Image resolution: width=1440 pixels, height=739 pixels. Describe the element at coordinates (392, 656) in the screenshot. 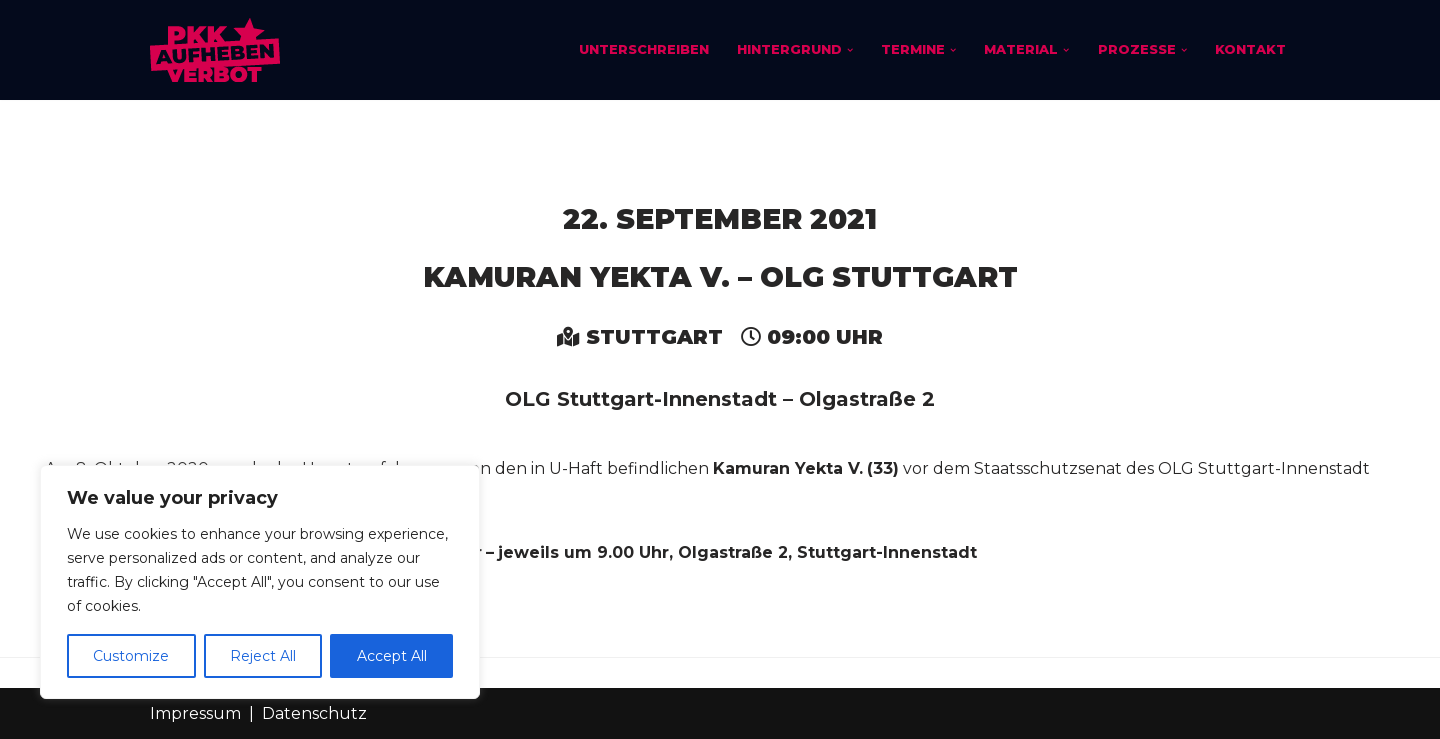

I see `Accept All` at that location.